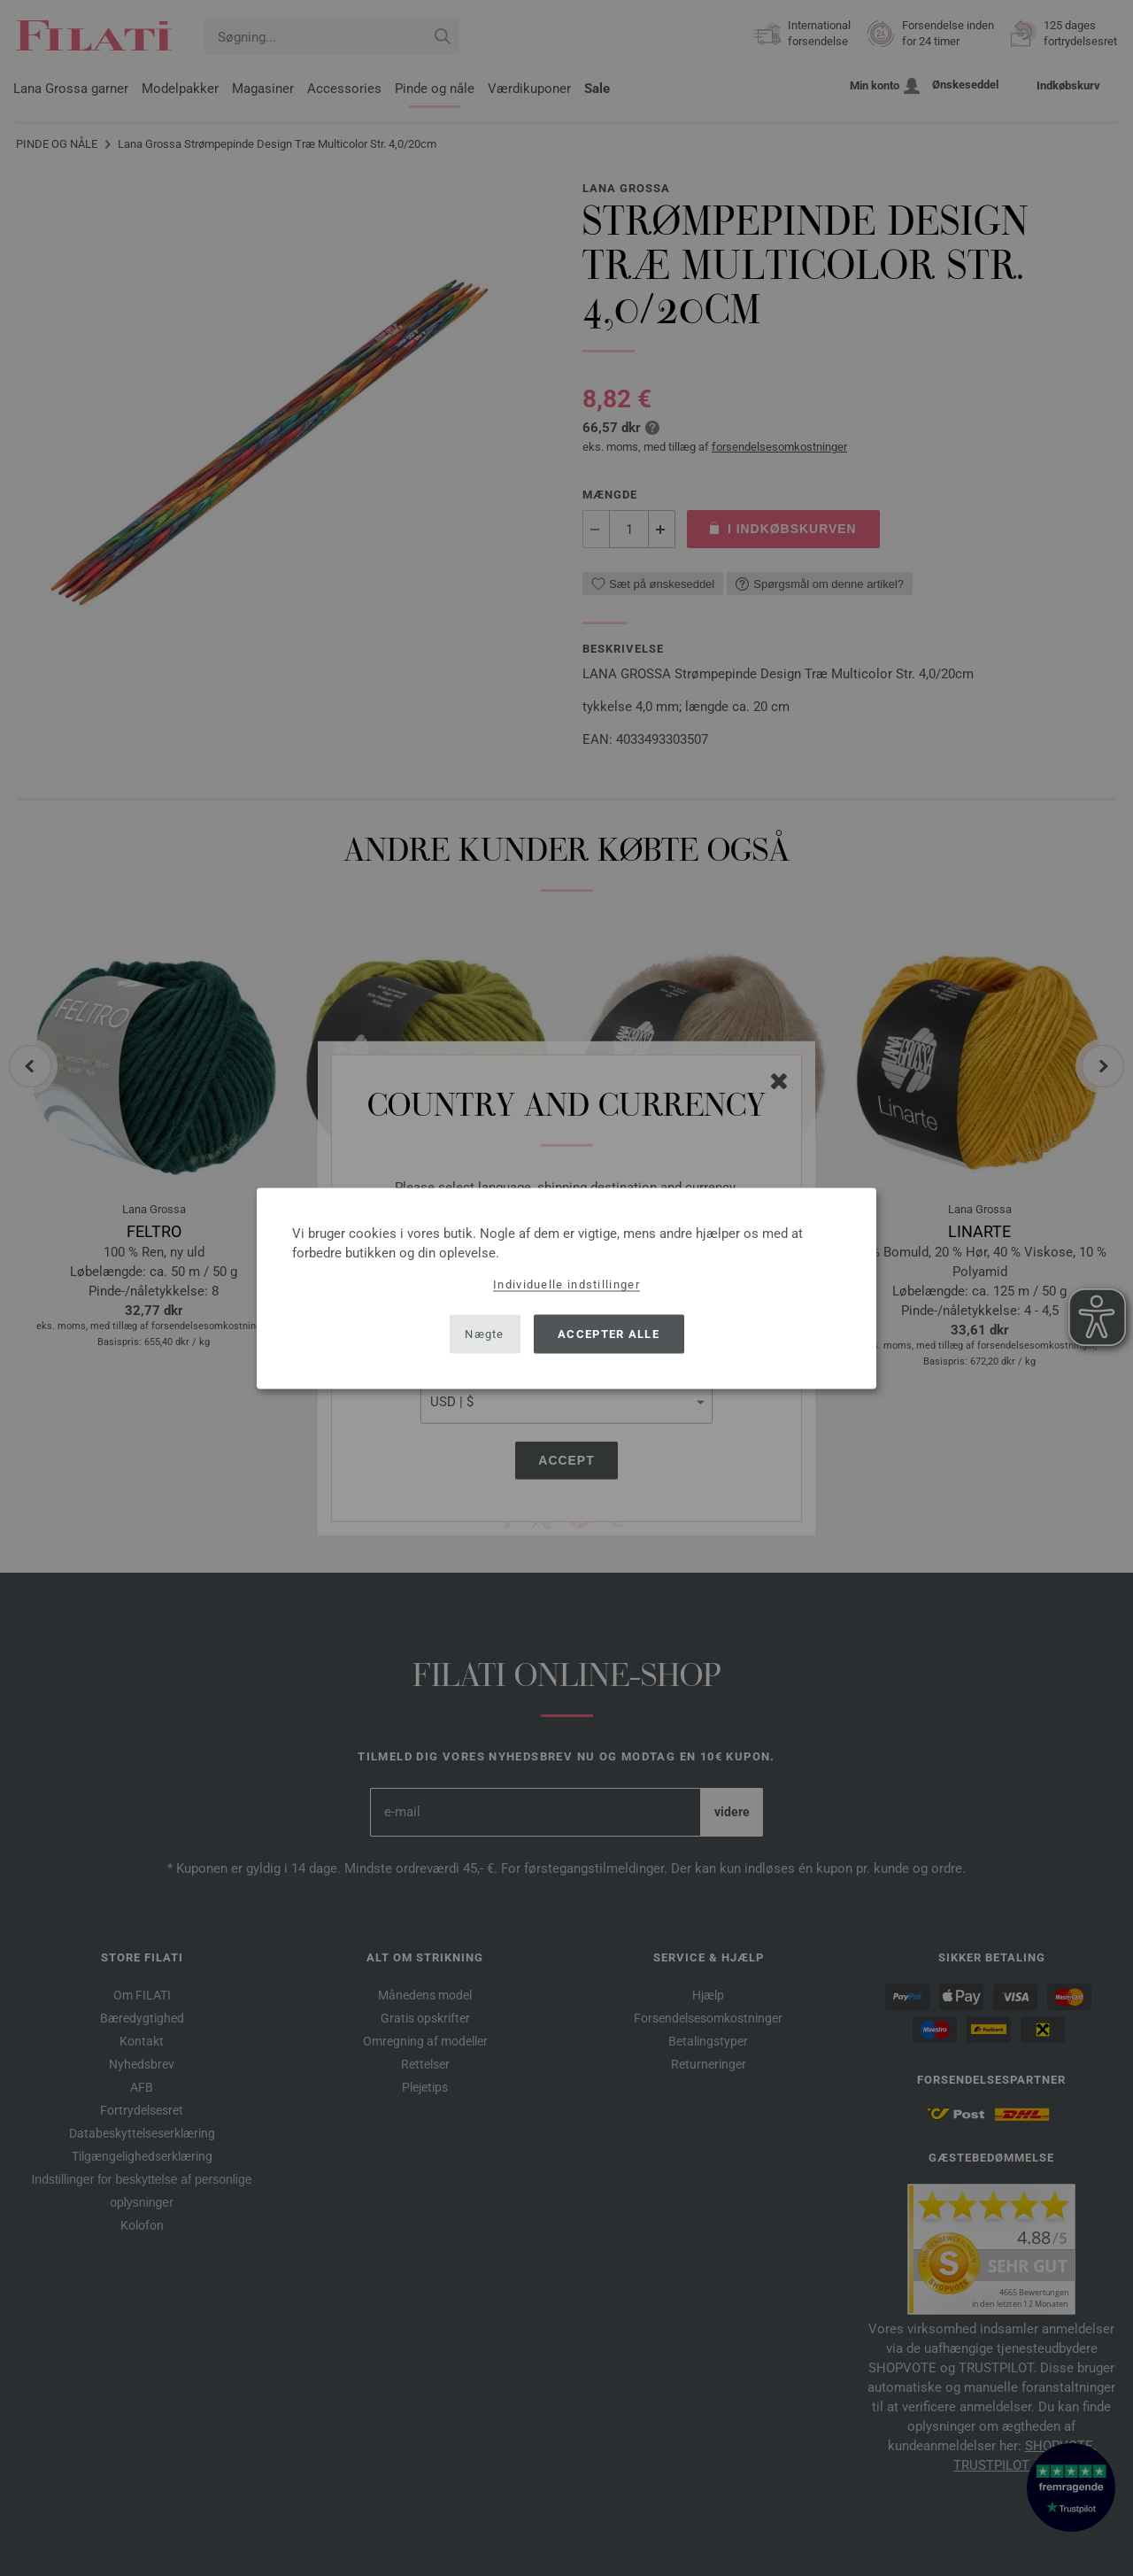 The image size is (1133, 2576). I want to click on Individuelle indstillinger, so click(566, 1283).